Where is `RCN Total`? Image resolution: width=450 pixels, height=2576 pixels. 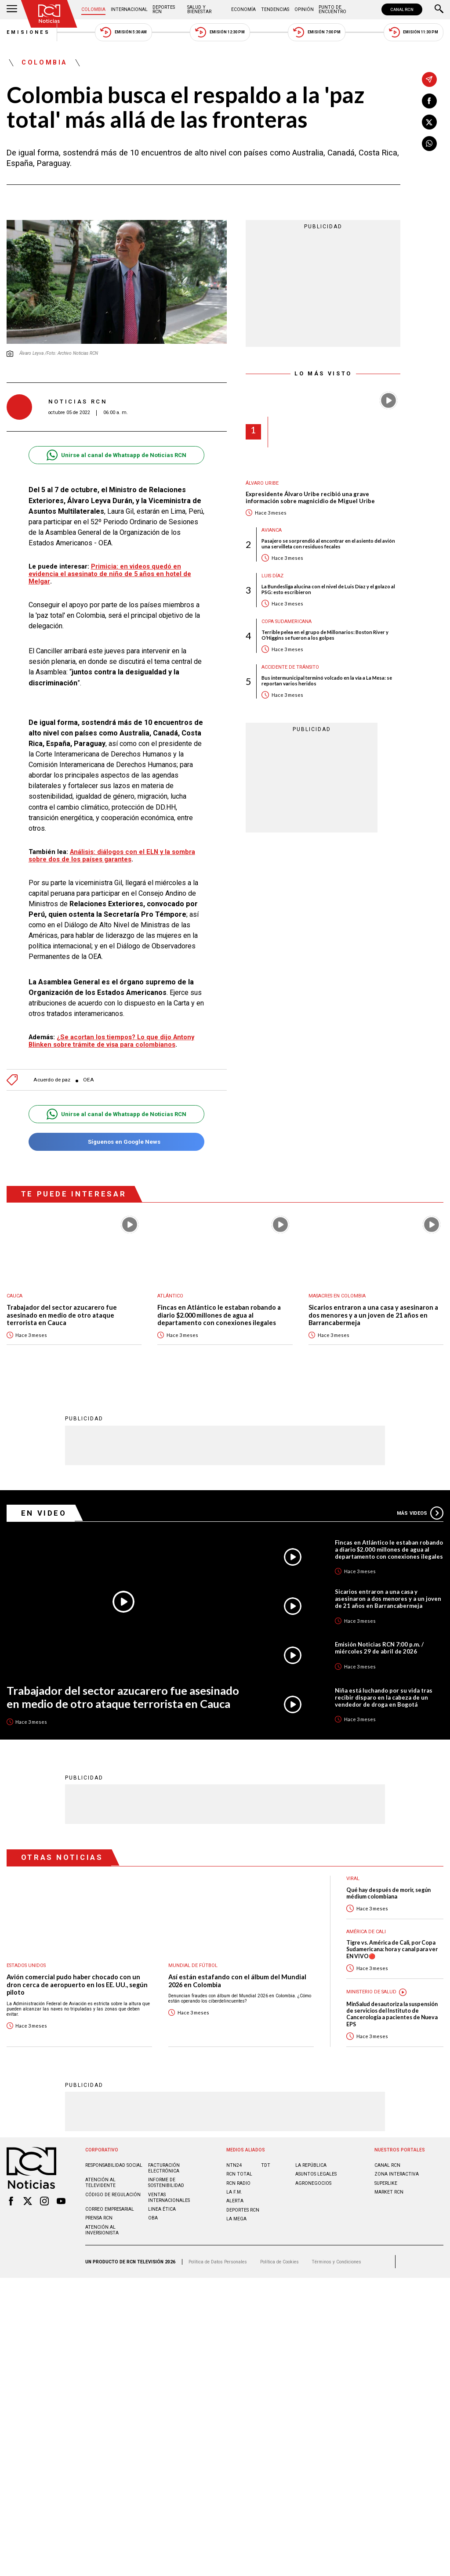
RCN Total is located at coordinates (239, 2174).